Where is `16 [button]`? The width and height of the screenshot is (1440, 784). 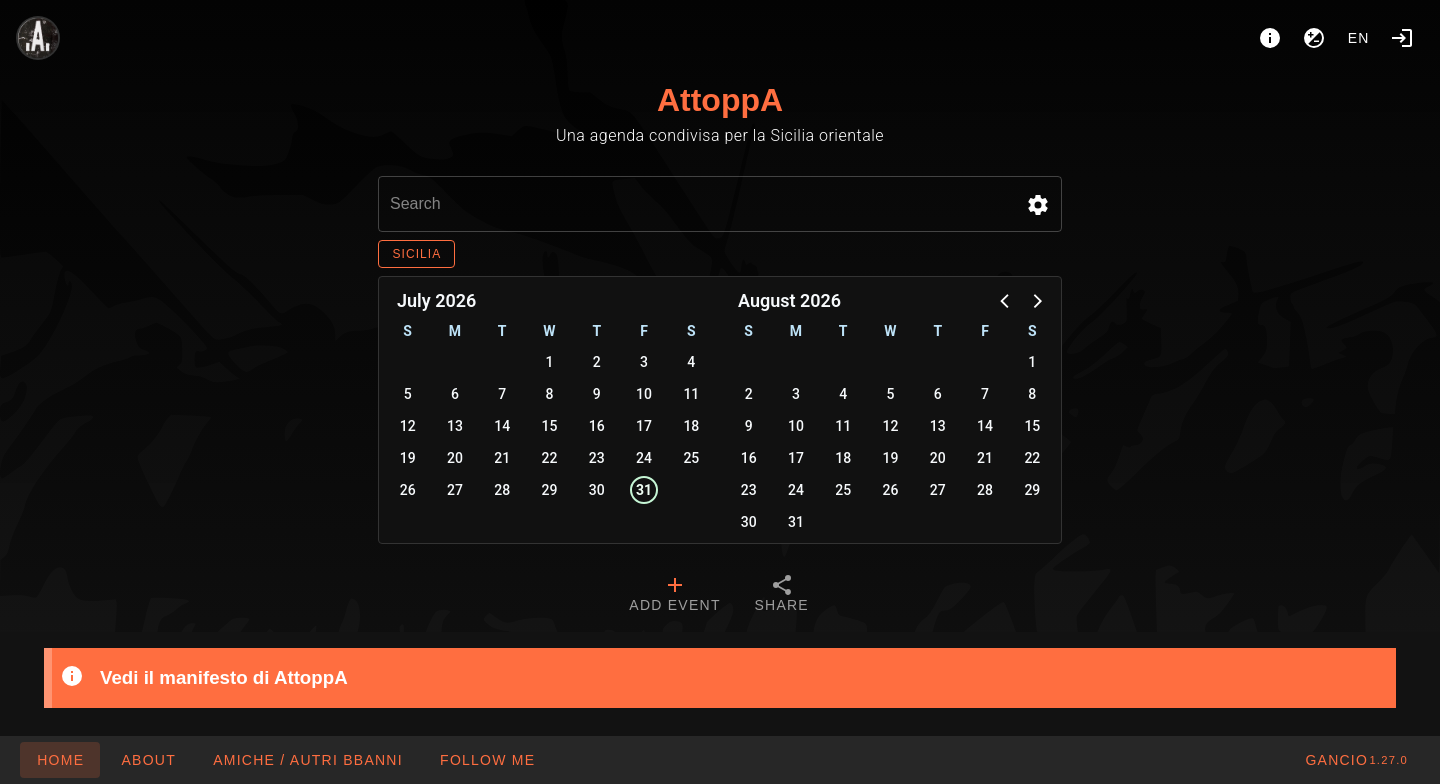
16 [button] is located at coordinates (597, 426).